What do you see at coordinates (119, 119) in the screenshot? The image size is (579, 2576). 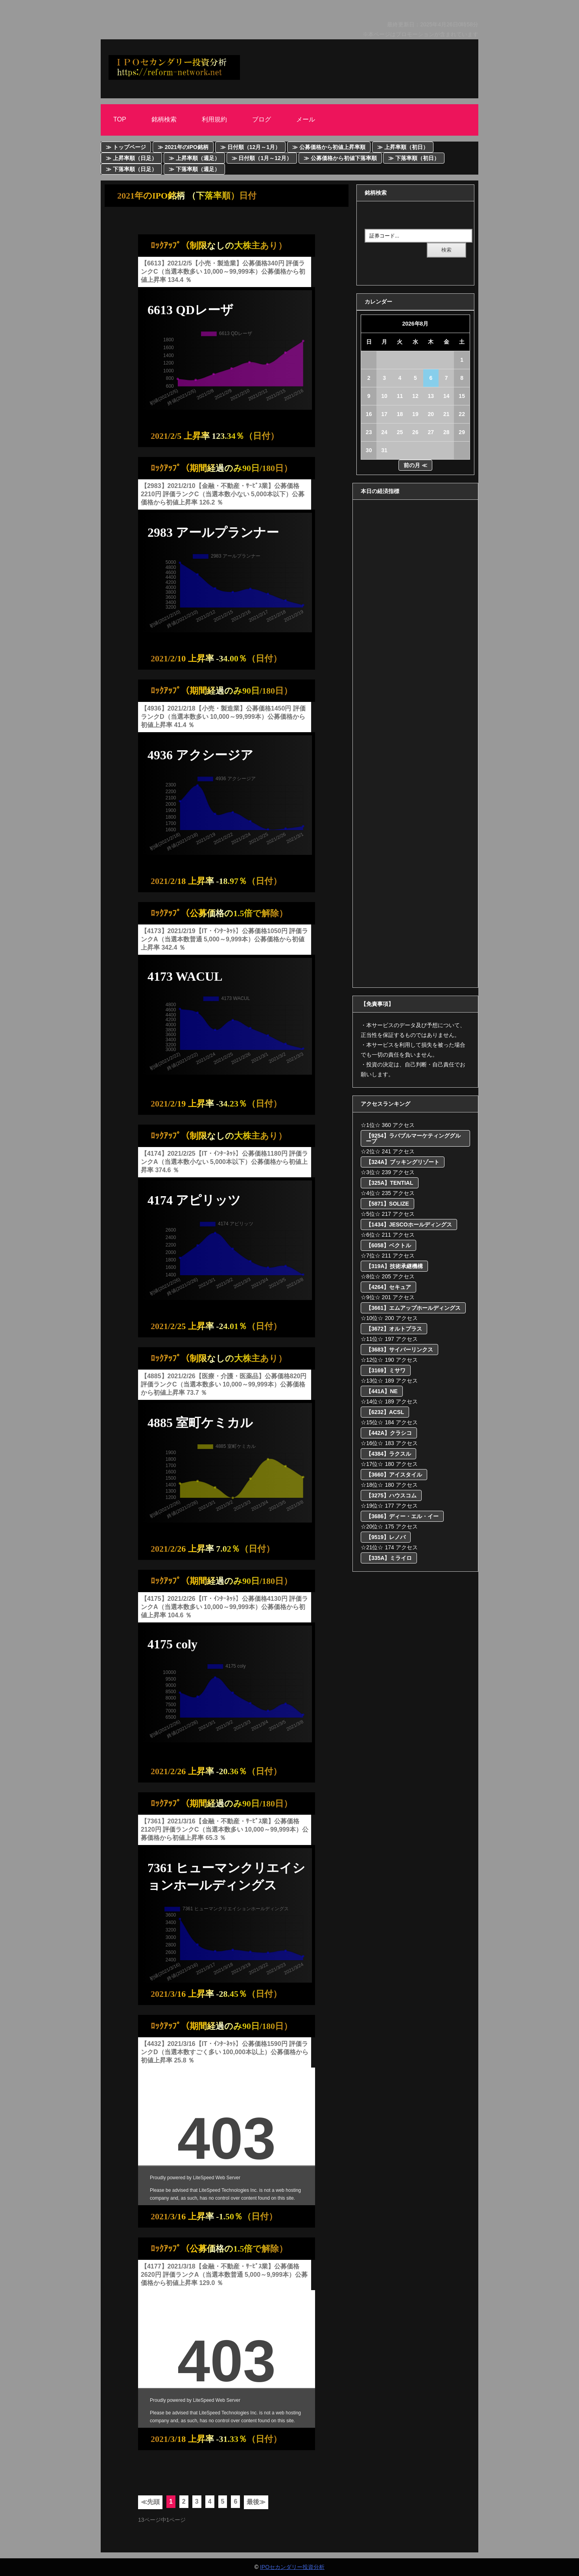 I see `Top` at bounding box center [119, 119].